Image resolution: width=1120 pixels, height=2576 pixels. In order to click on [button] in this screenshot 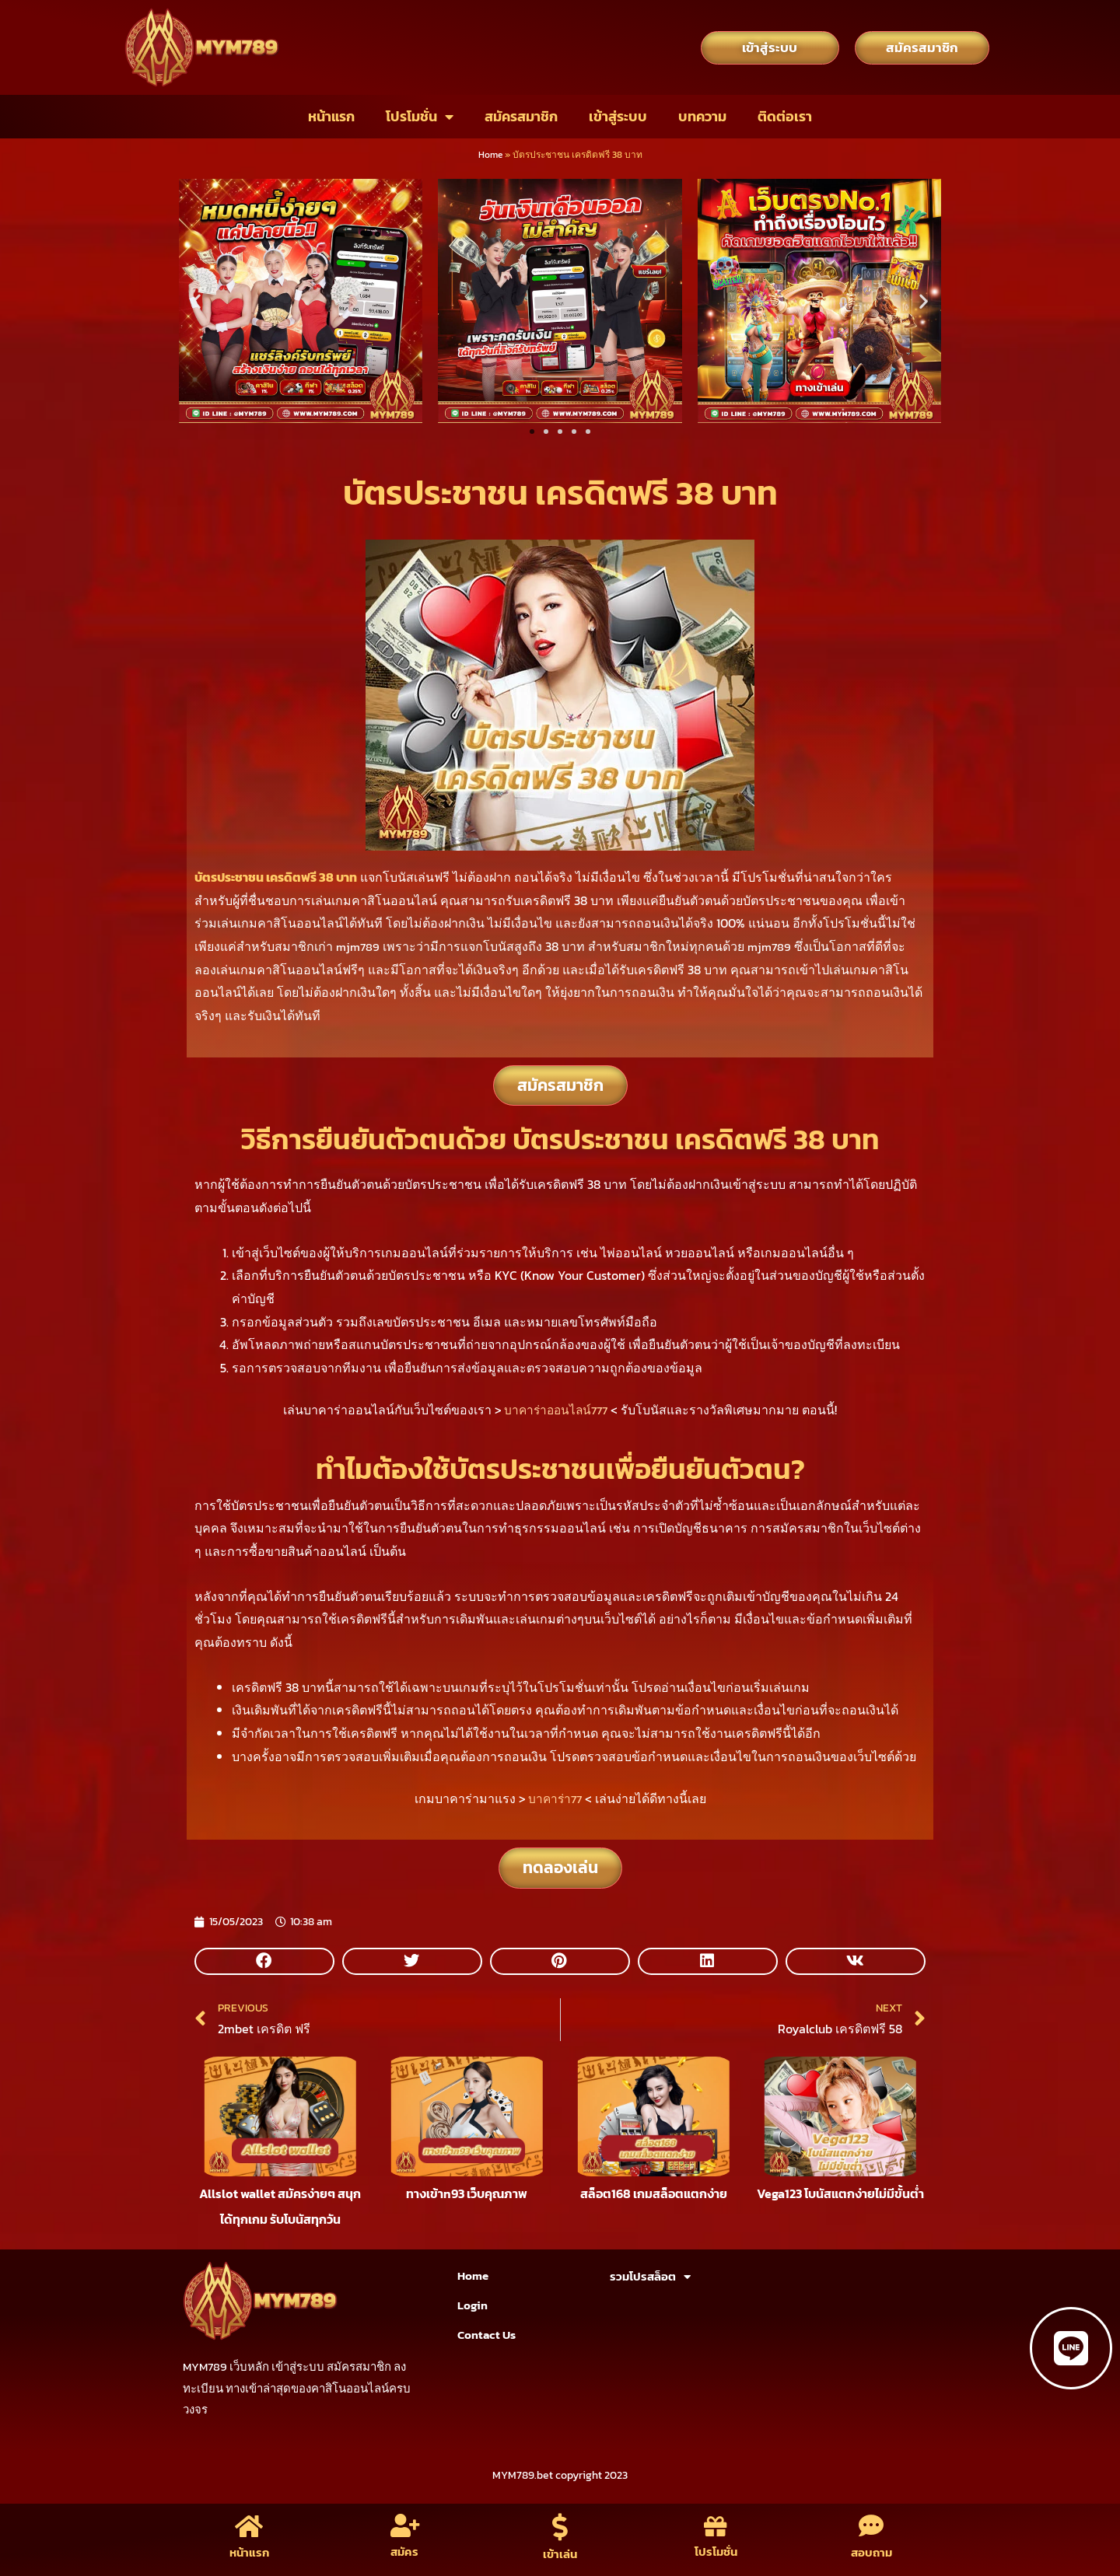, I will do `click(196, 300)`.